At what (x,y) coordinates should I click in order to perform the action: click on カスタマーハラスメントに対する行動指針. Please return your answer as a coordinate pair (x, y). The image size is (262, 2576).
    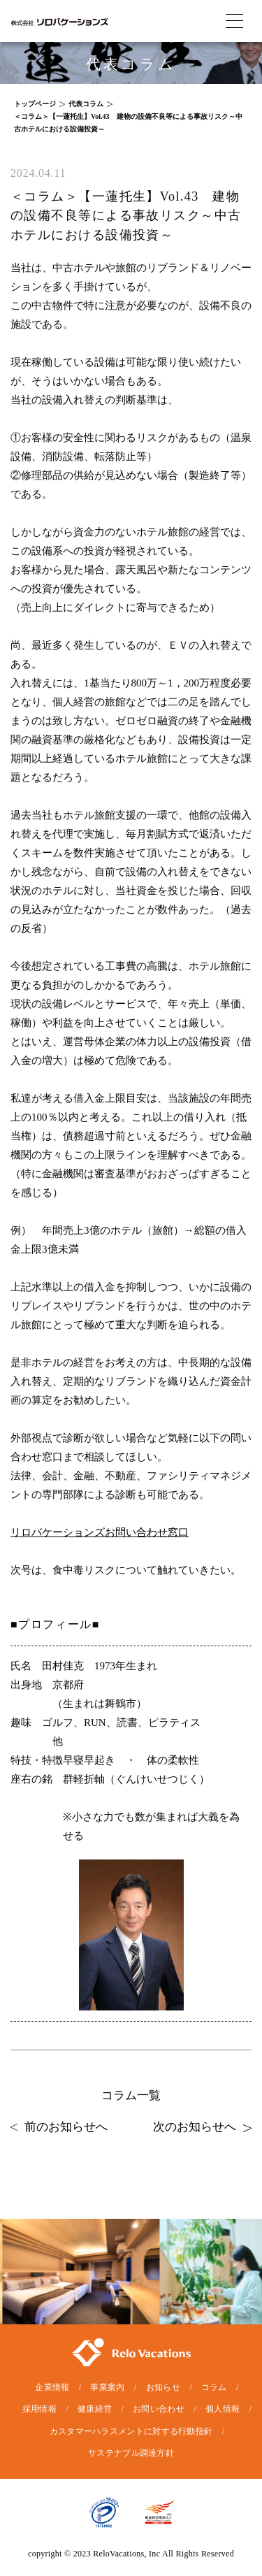
    Looking at the image, I should click on (131, 2431).